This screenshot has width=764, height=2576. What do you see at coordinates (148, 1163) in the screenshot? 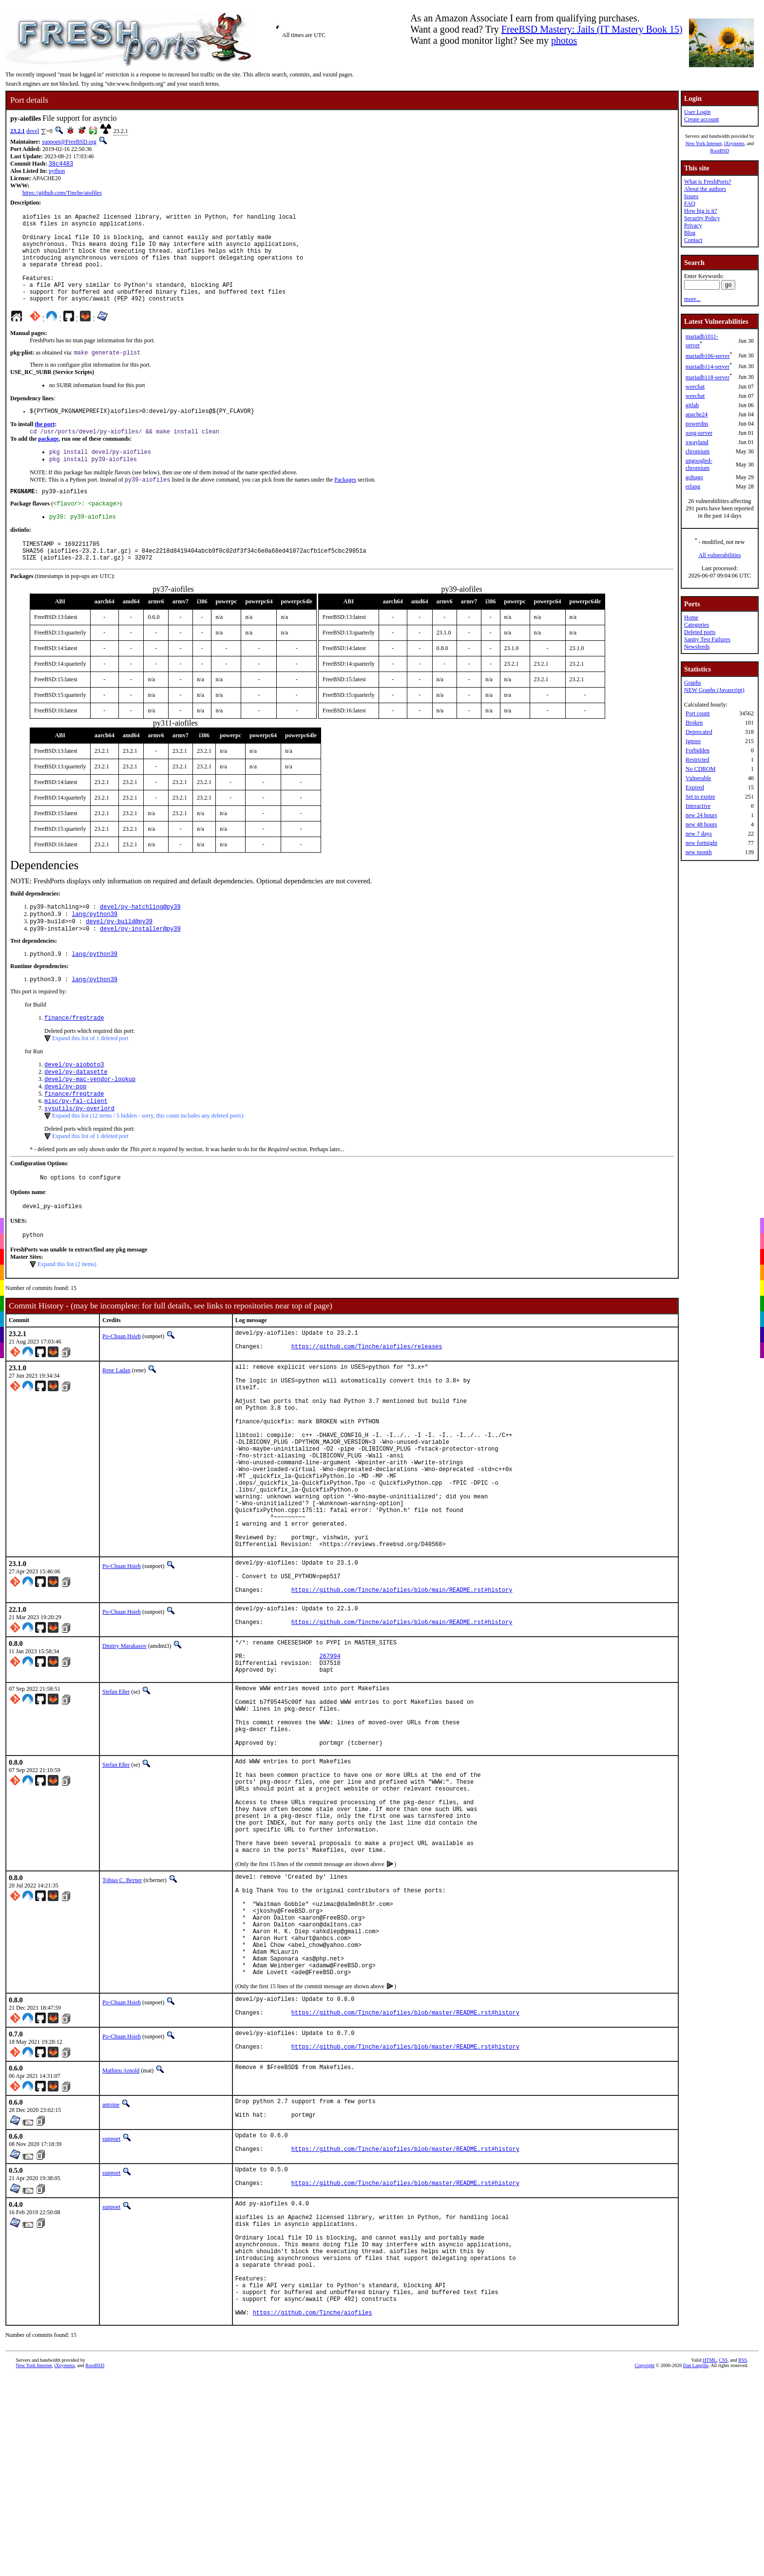
I see `Expand this list (12 items / 5 hidden - sorry, this count includes any deleted ports)` at bounding box center [148, 1163].